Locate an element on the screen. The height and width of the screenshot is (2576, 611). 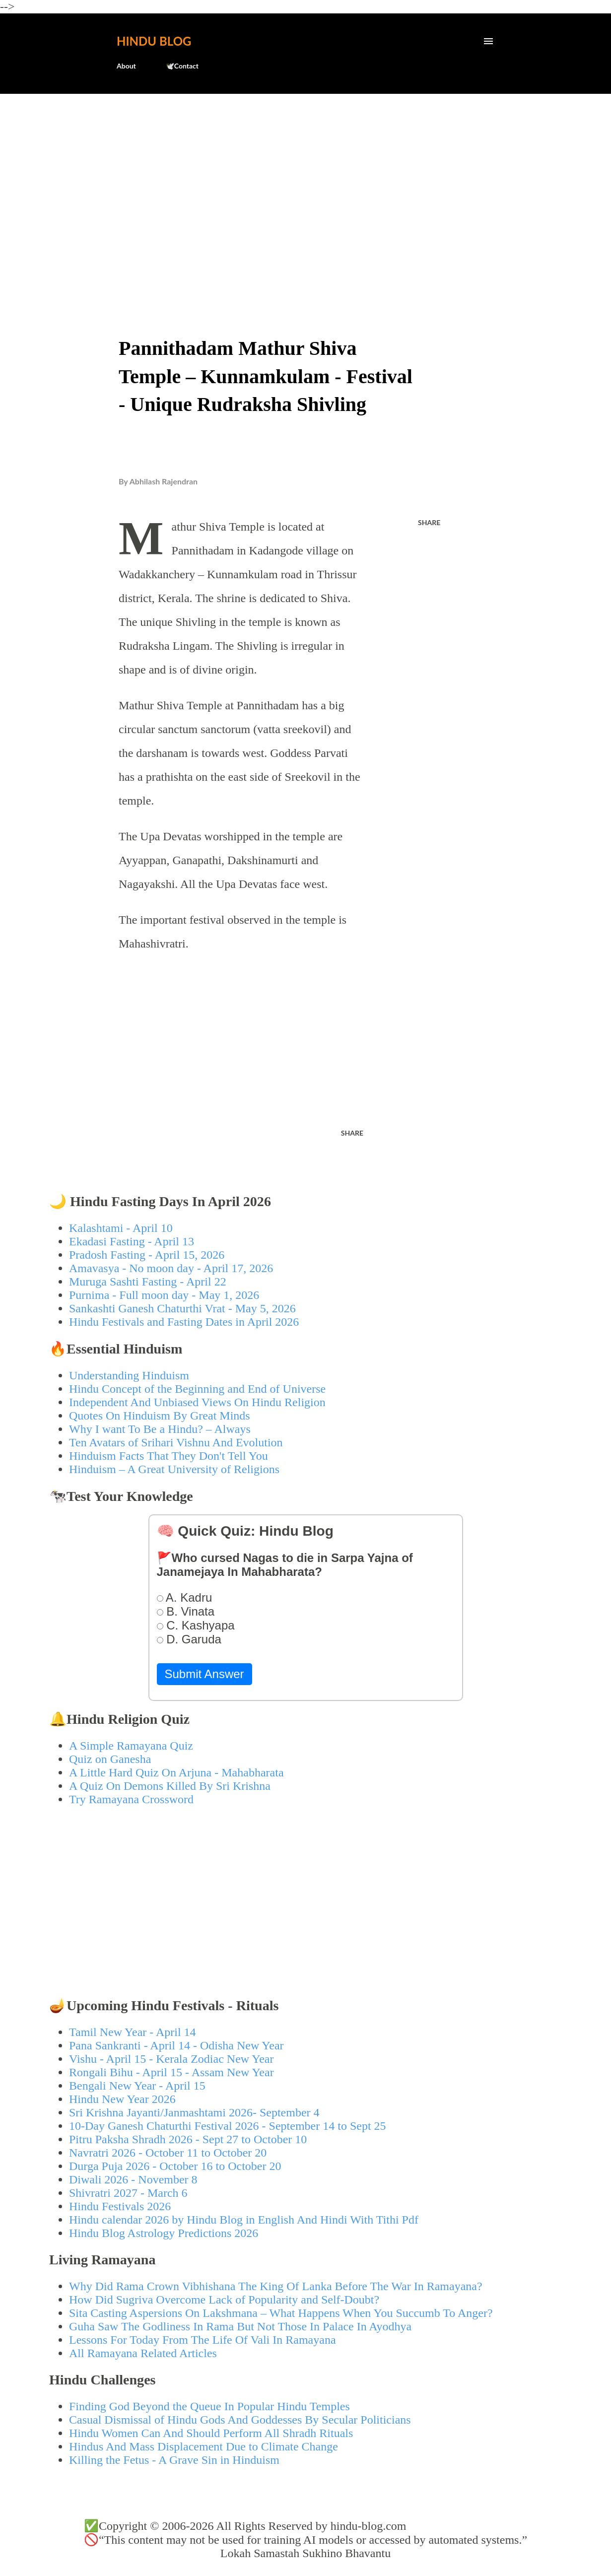
🕊️Contact is located at coordinates (182, 66).